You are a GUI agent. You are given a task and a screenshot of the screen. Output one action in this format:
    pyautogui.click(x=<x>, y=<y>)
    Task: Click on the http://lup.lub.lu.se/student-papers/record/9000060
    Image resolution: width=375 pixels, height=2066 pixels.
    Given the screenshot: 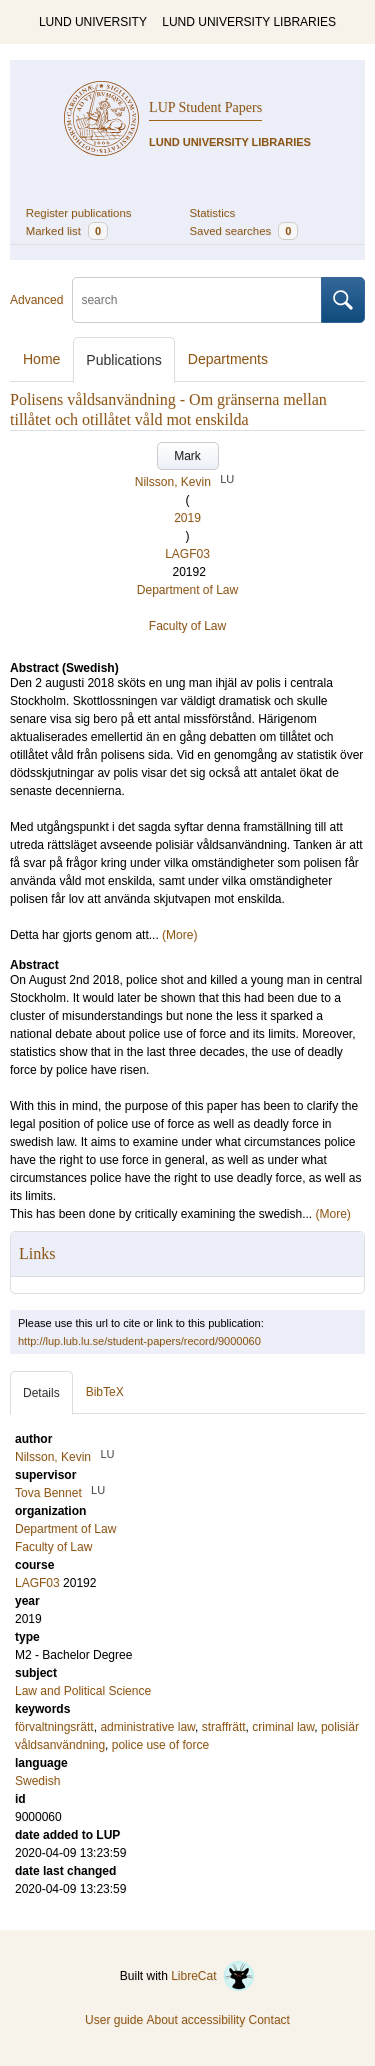 What is the action you would take?
    pyautogui.click(x=139, y=1341)
    